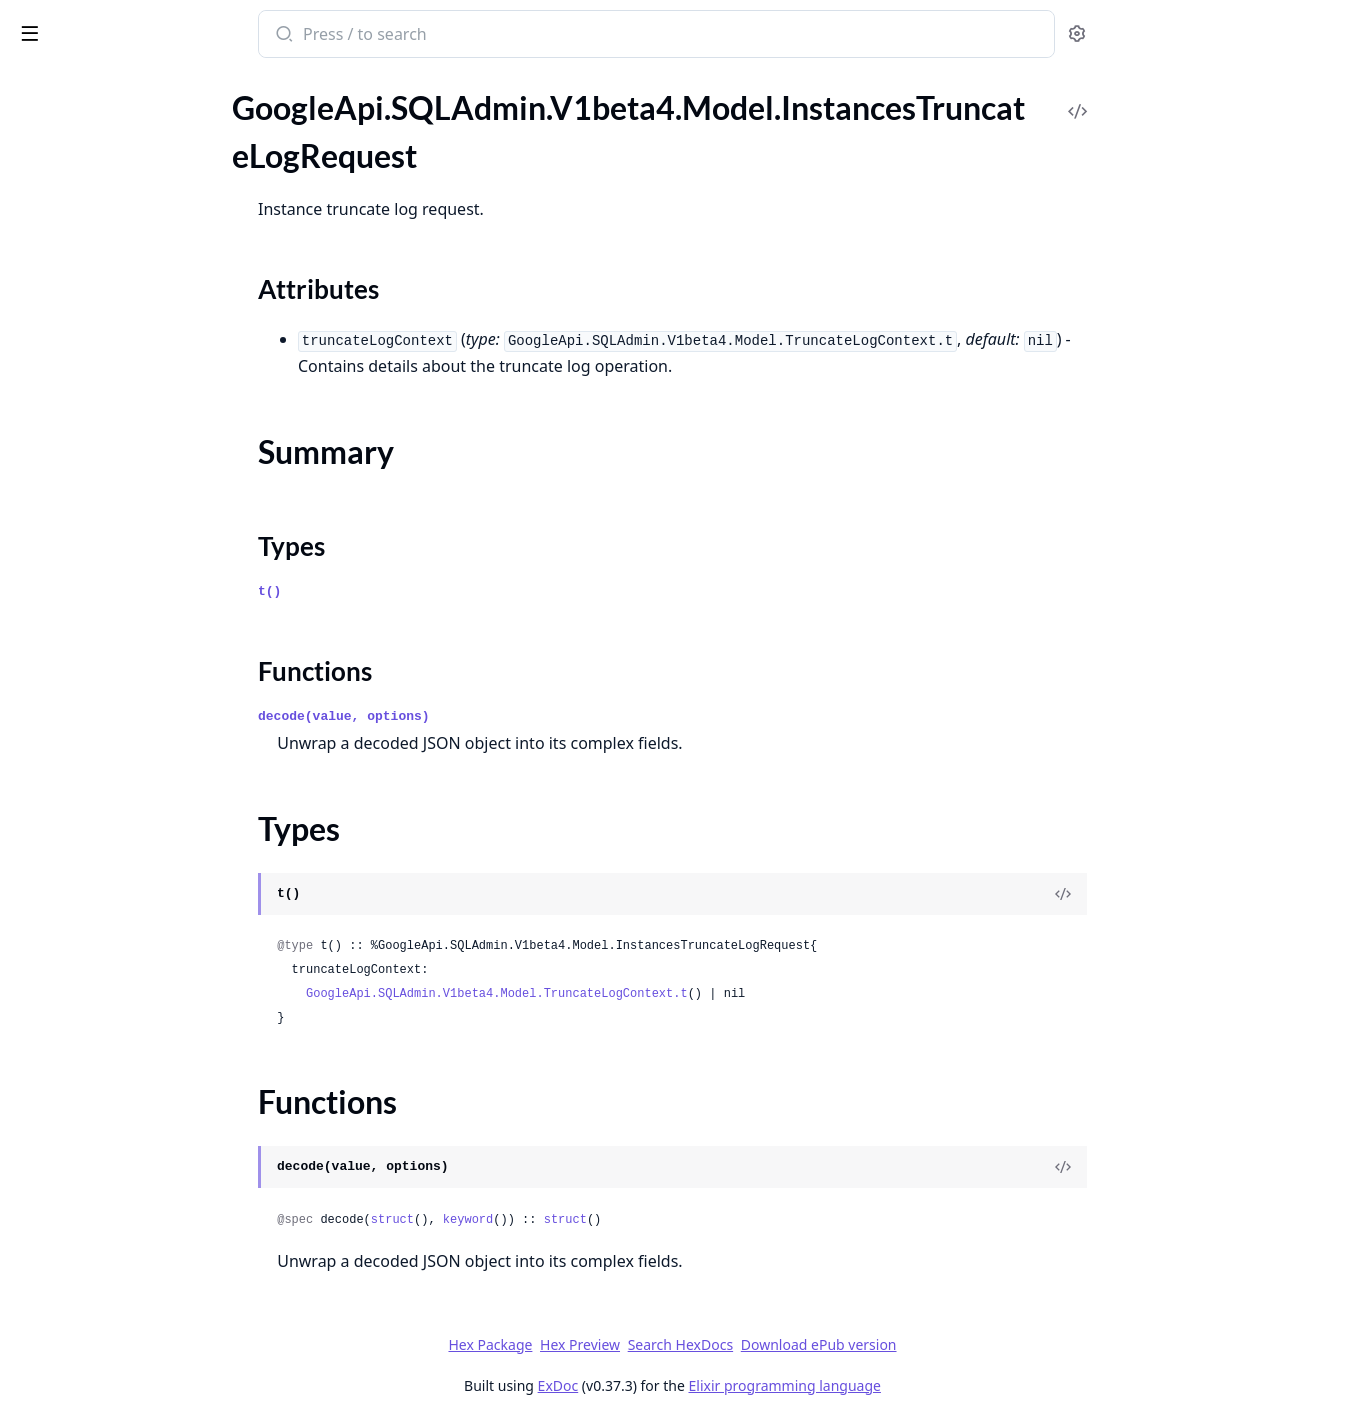 Image resolution: width=1345 pixels, height=1423 pixels. What do you see at coordinates (142, 300) in the screenshot?
I see `GoogleApi.SQLAdmin.V1beta4.Model.Interval` at bounding box center [142, 300].